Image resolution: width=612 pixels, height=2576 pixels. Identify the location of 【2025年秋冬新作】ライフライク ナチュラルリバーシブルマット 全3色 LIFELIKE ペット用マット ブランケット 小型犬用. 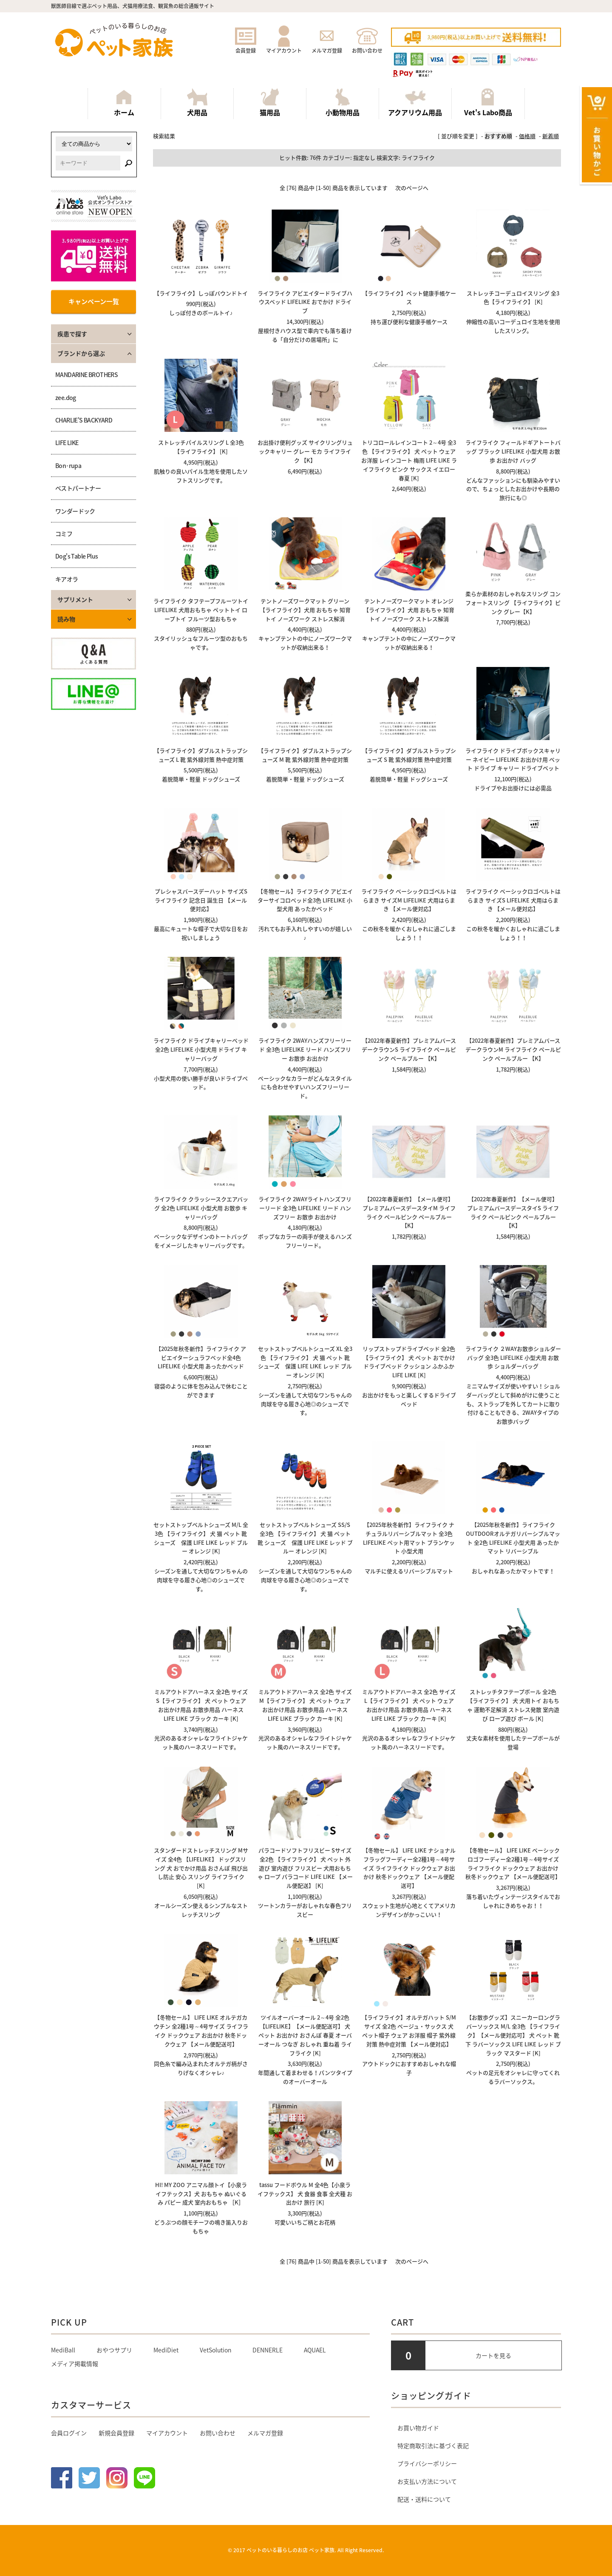
(409, 1538).